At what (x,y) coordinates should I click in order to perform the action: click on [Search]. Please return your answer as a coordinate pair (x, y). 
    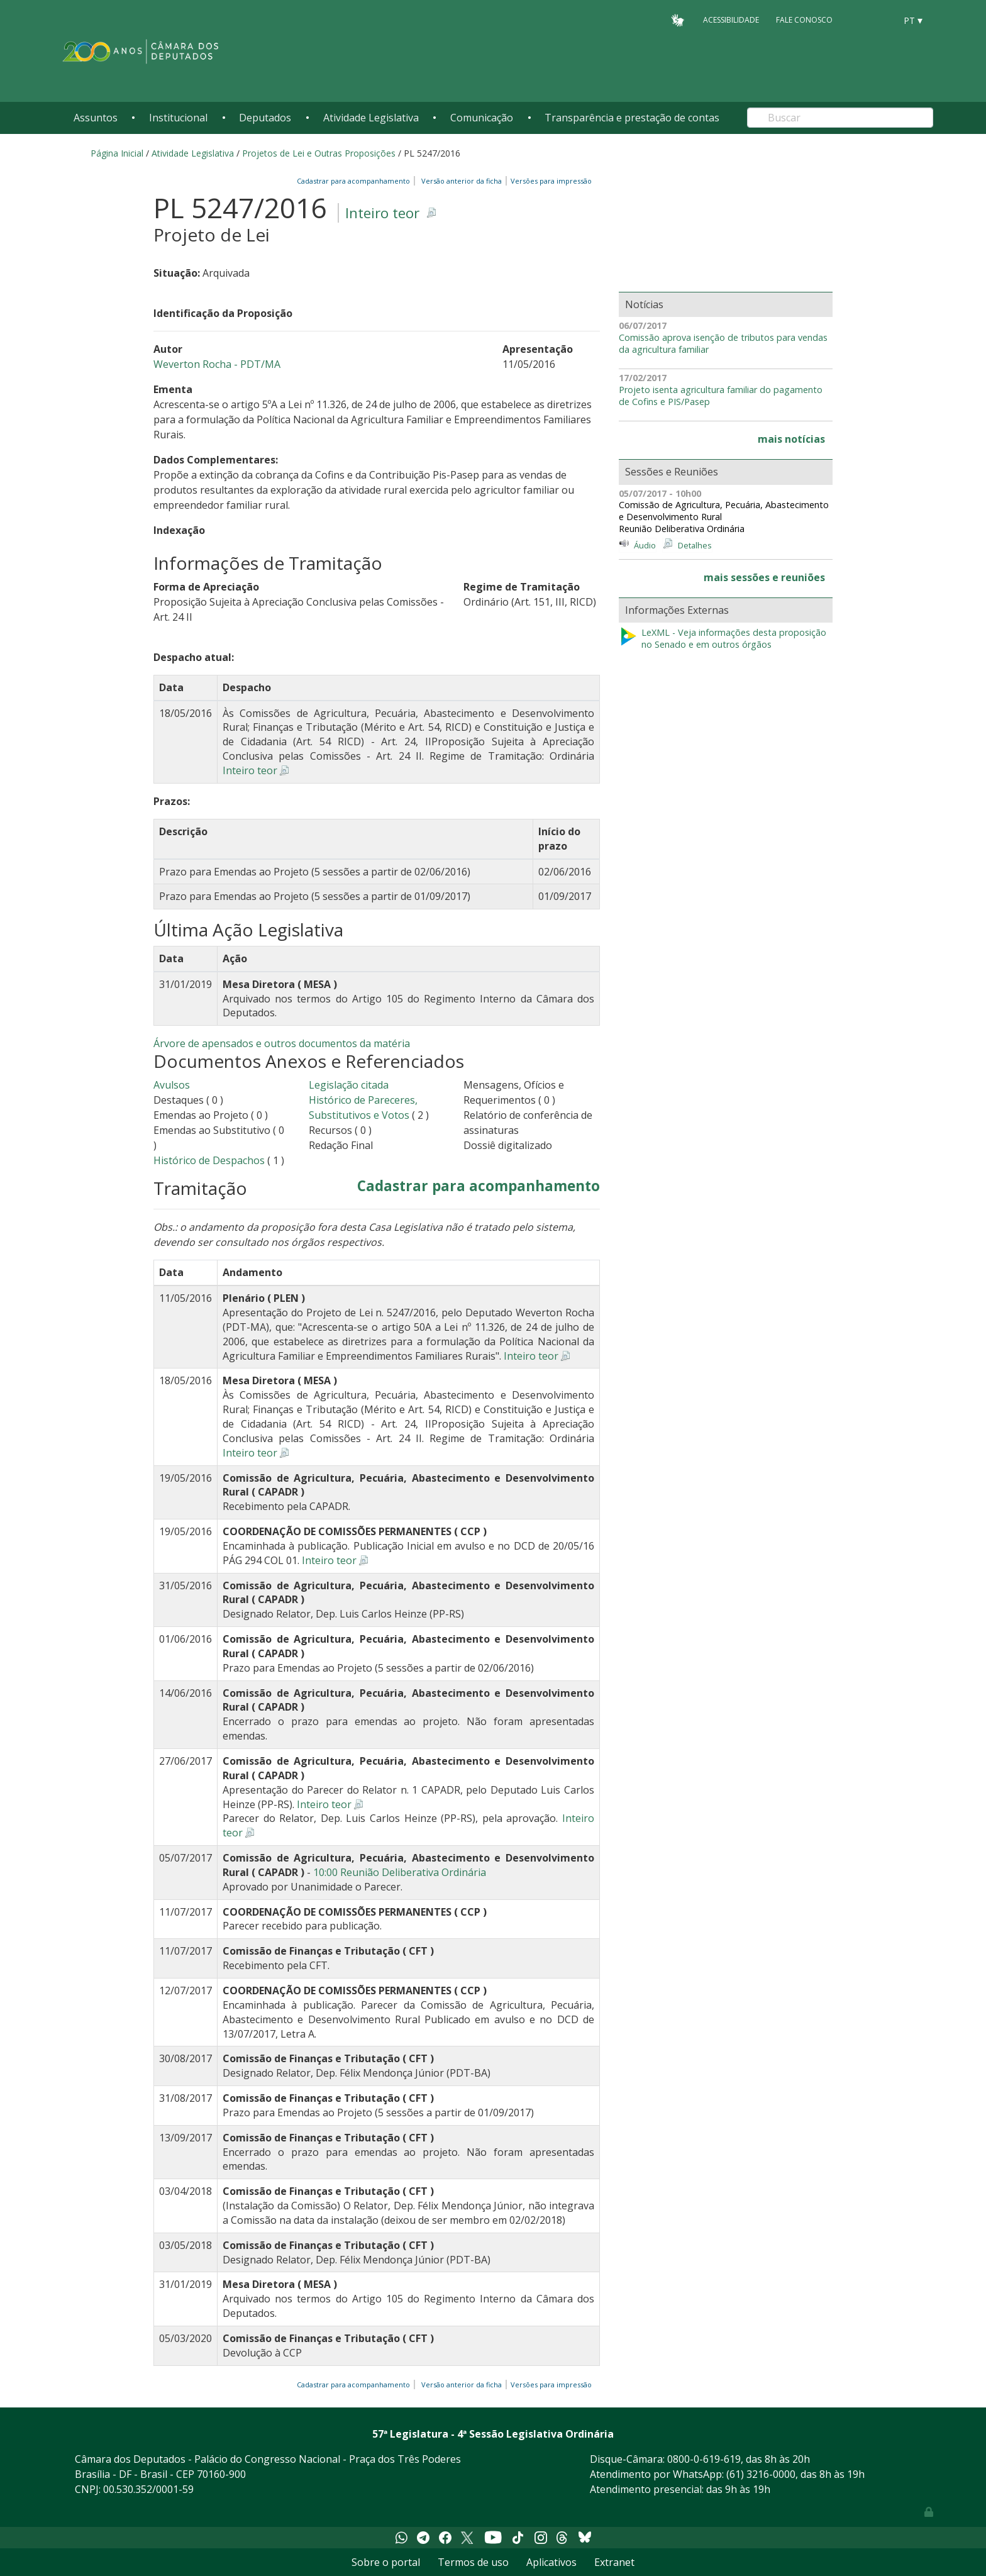
    Looking at the image, I should click on (840, 118).